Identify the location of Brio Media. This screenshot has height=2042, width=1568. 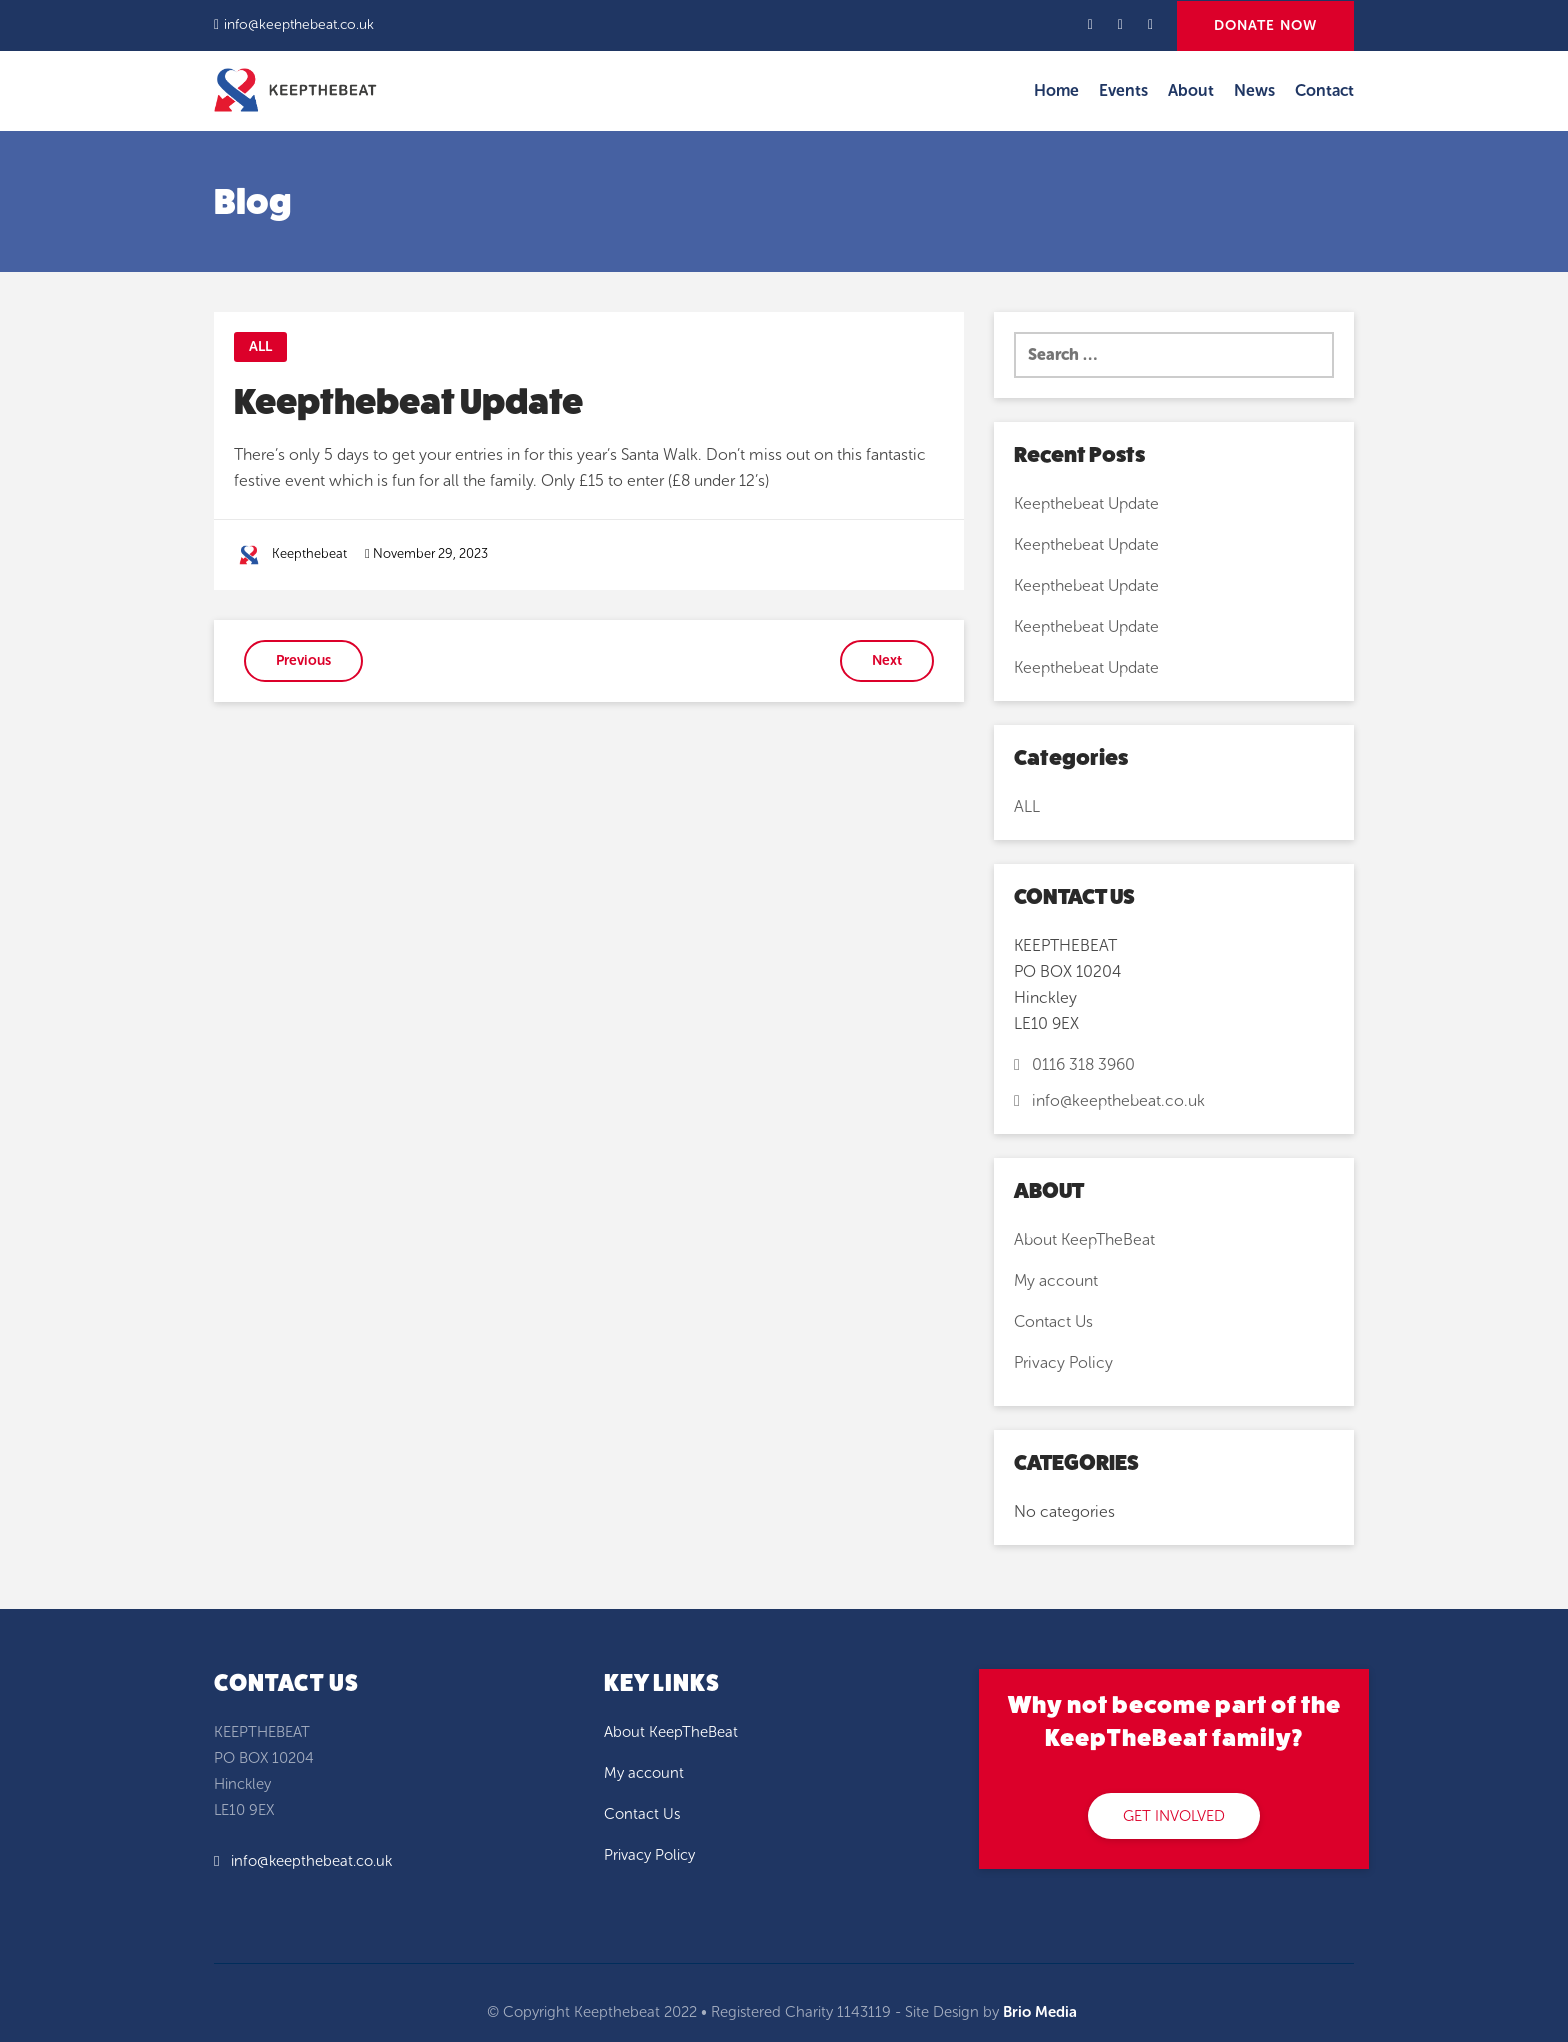
(1040, 2012).